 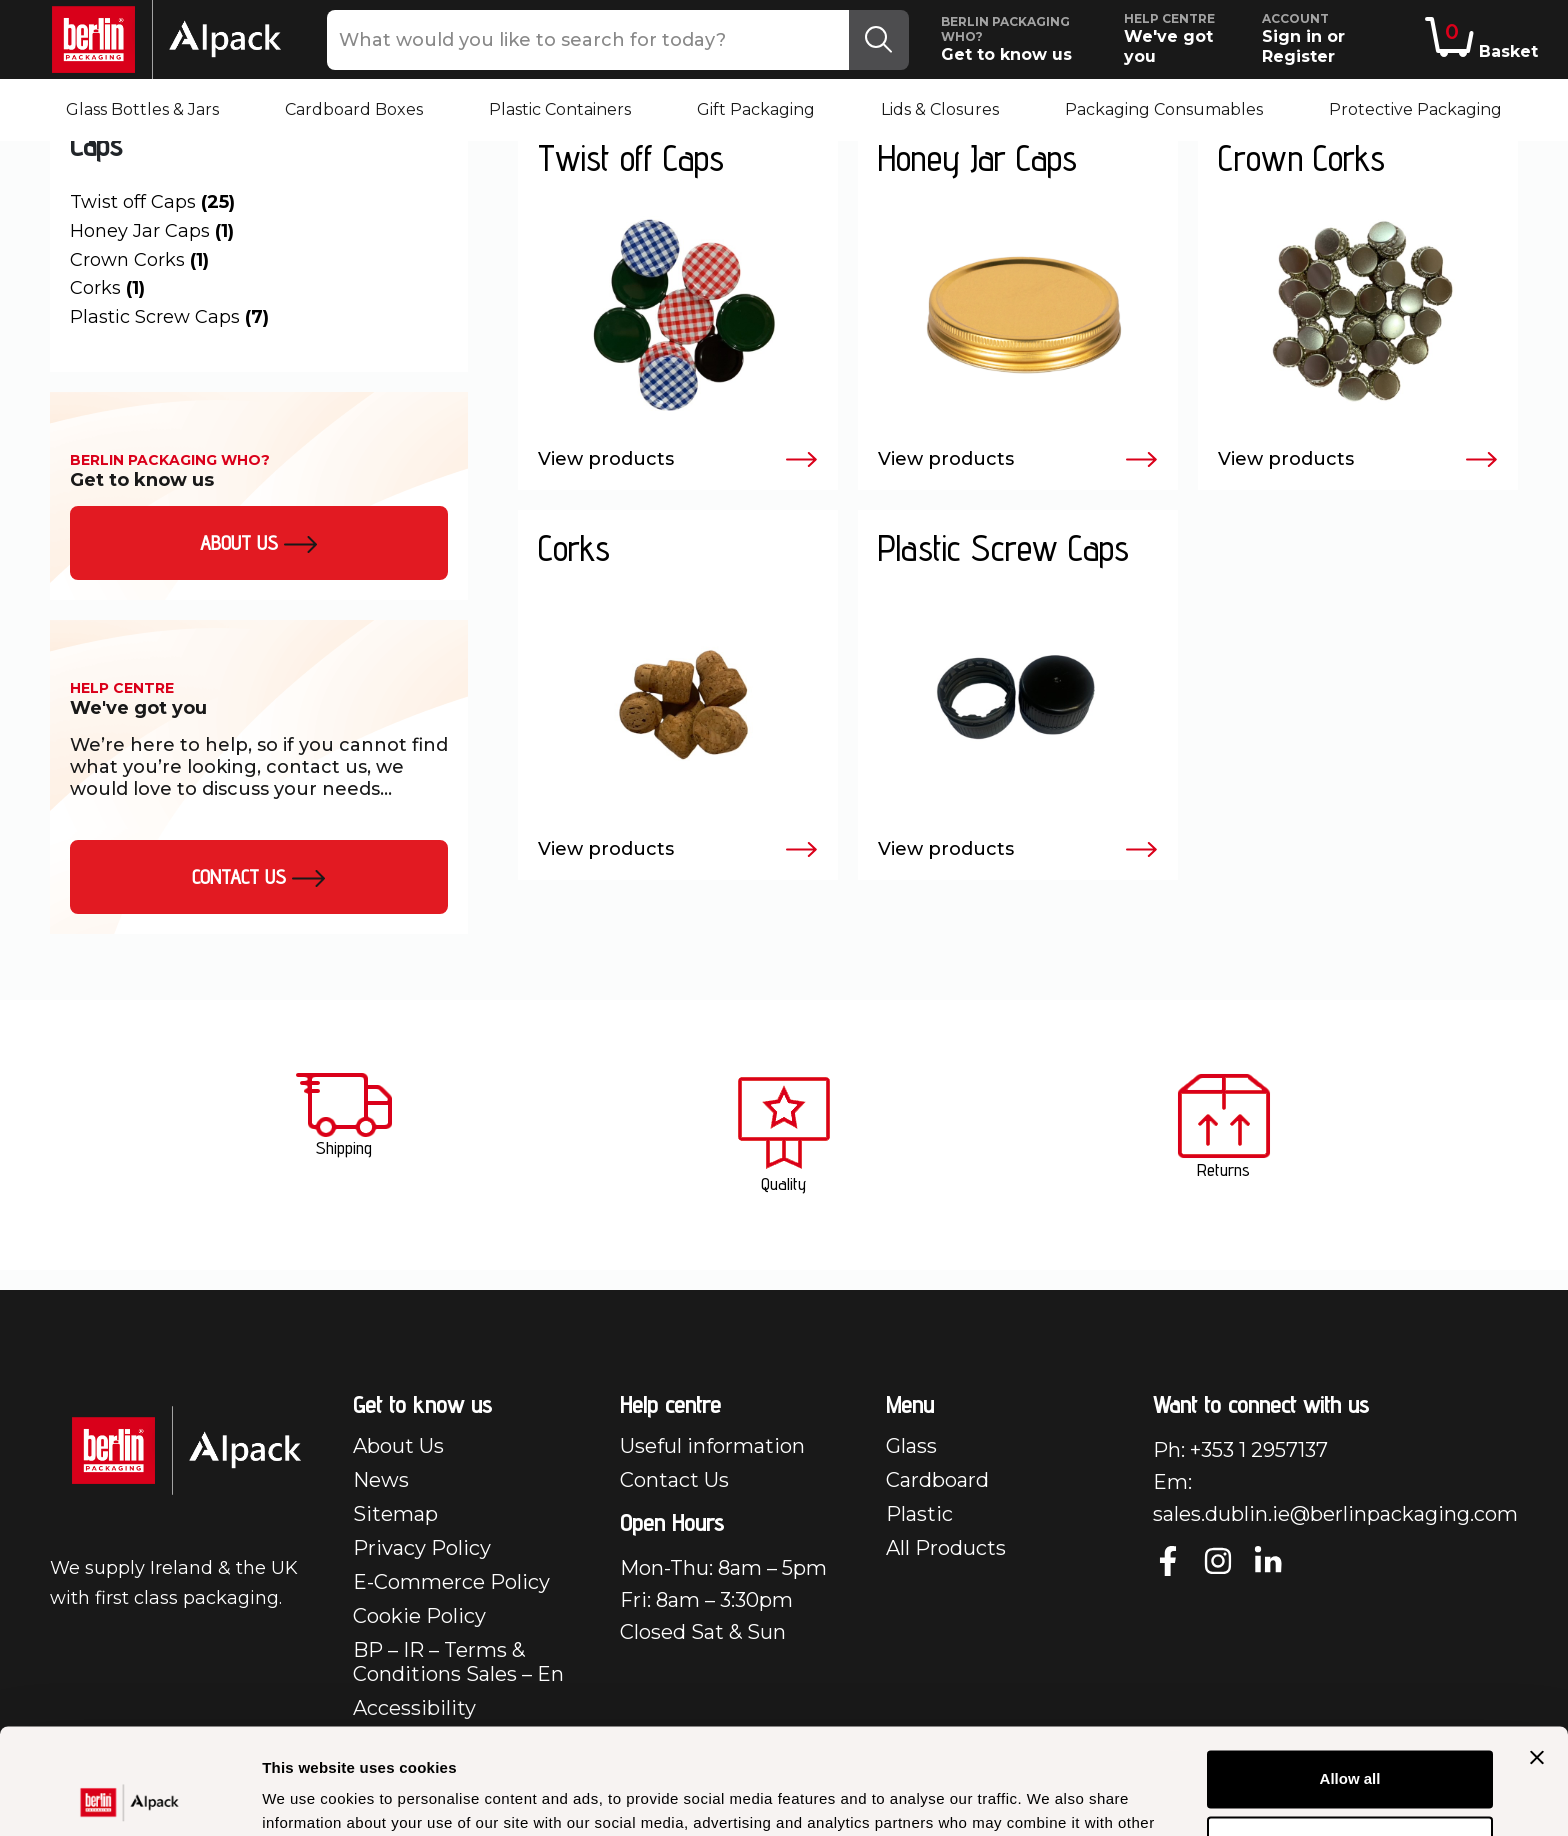 What do you see at coordinates (381, 1480) in the screenshot?
I see `News` at bounding box center [381, 1480].